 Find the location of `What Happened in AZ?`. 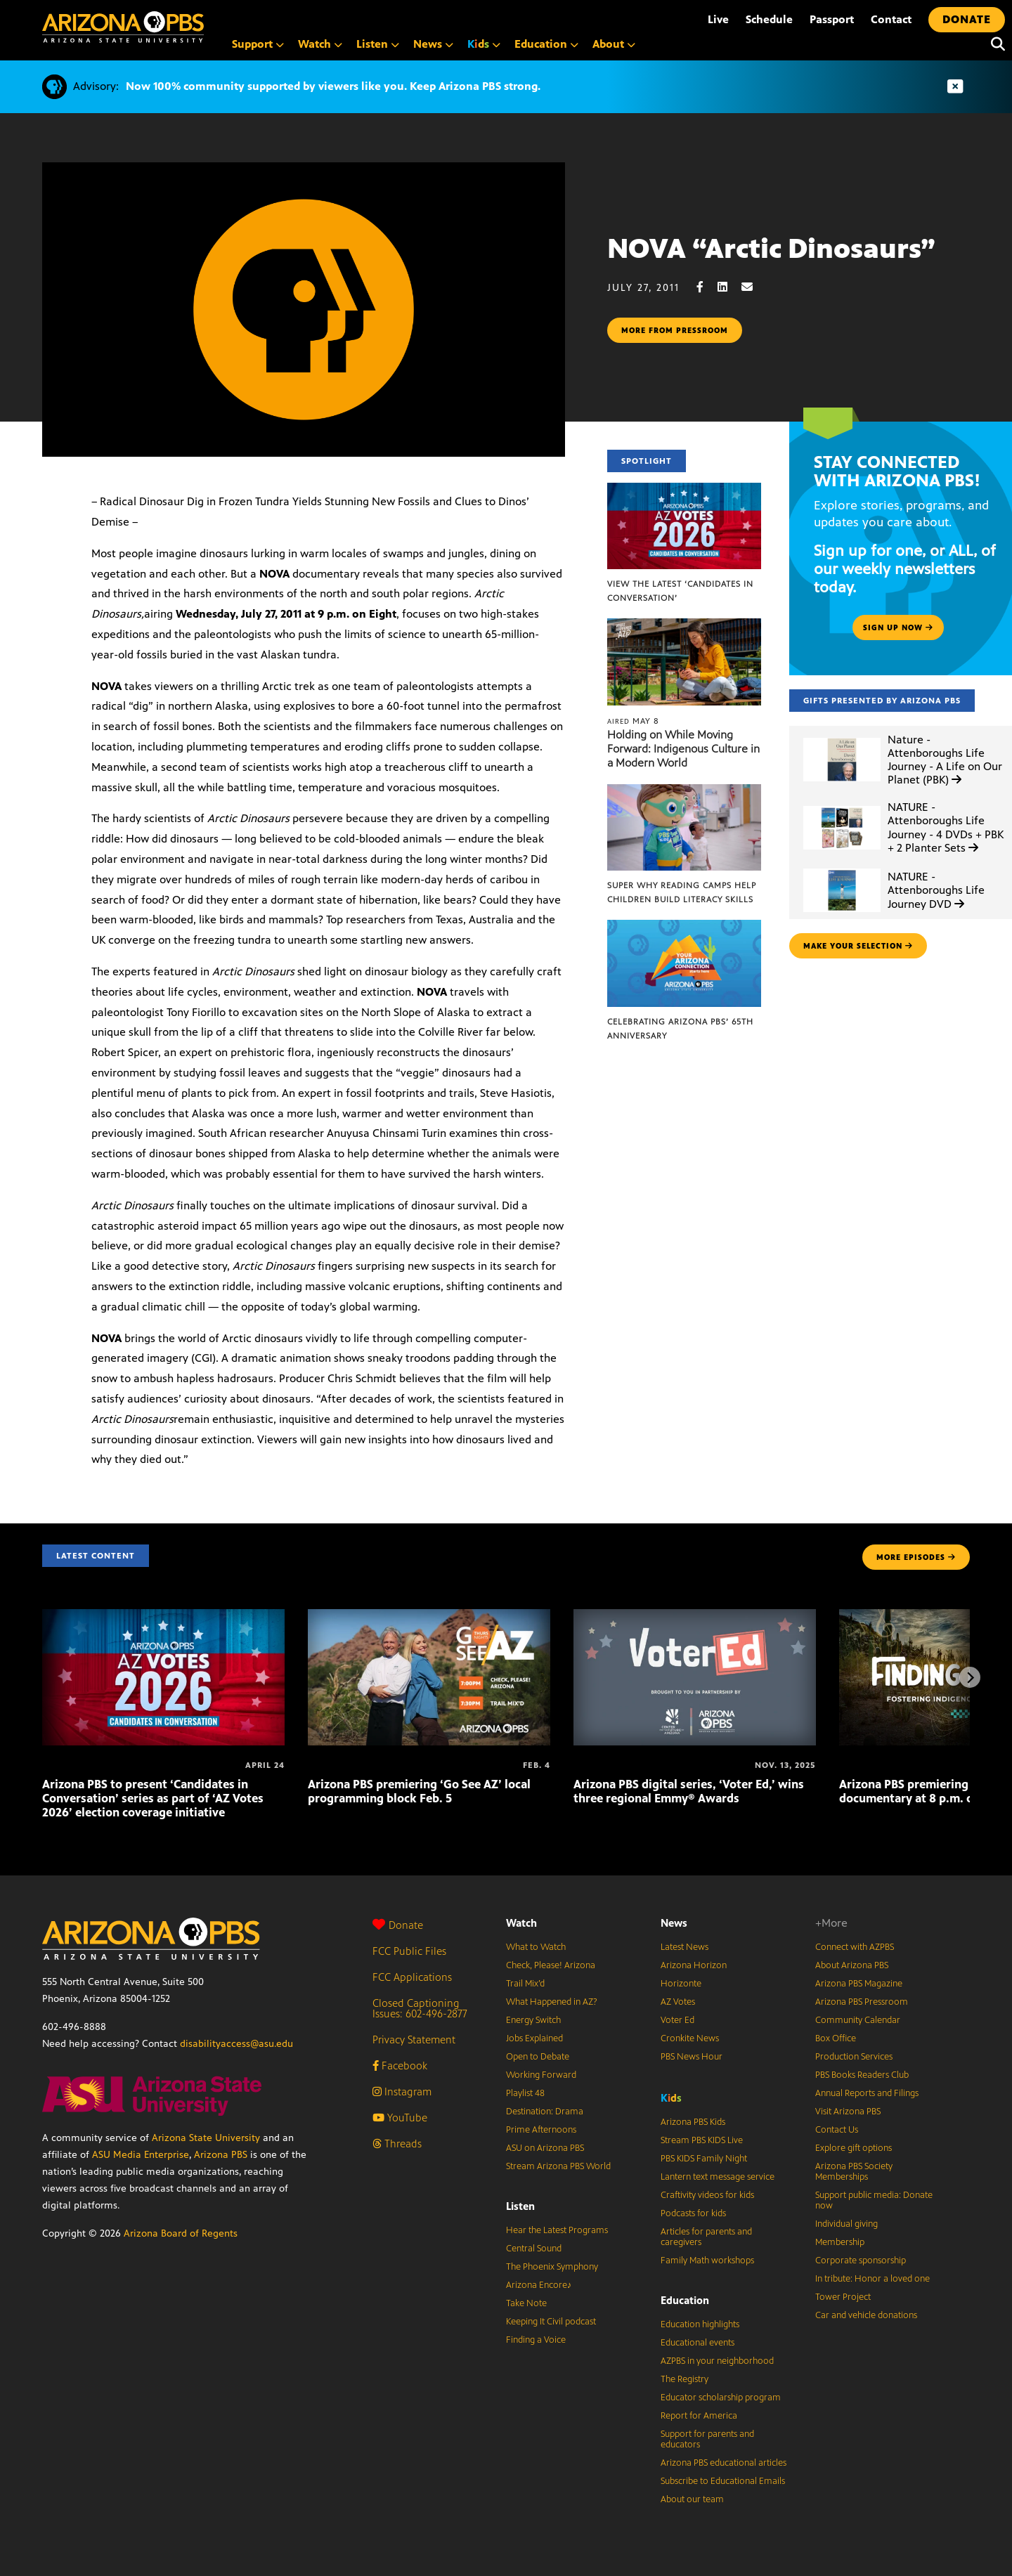

What Happened in AZ? is located at coordinates (551, 2002).